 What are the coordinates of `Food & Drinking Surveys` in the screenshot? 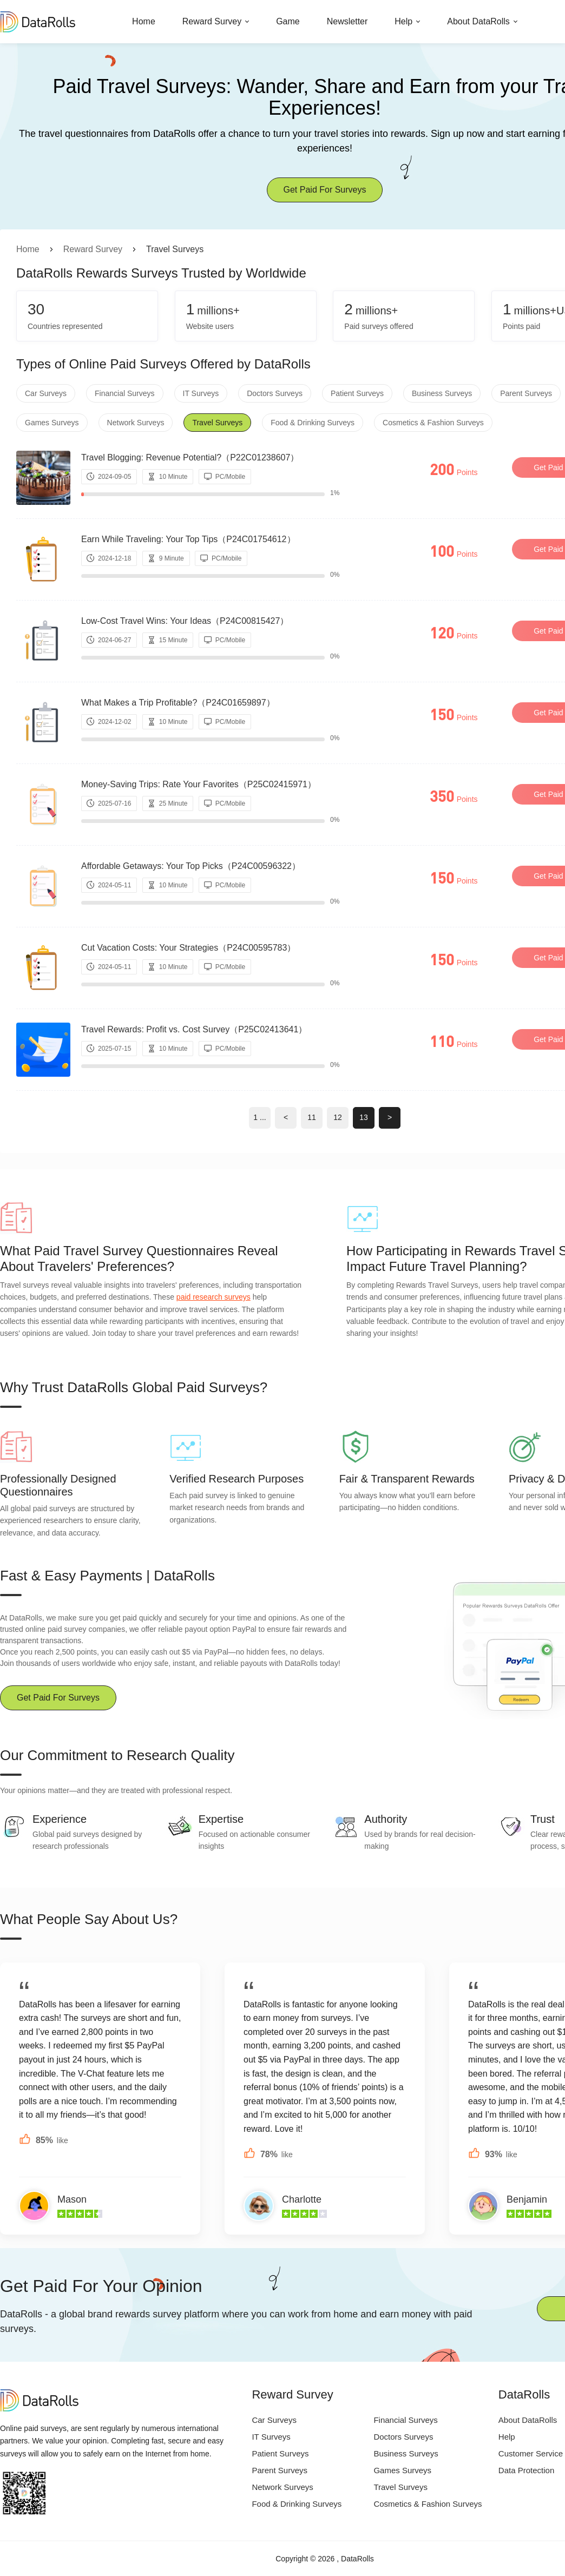 It's located at (312, 422).